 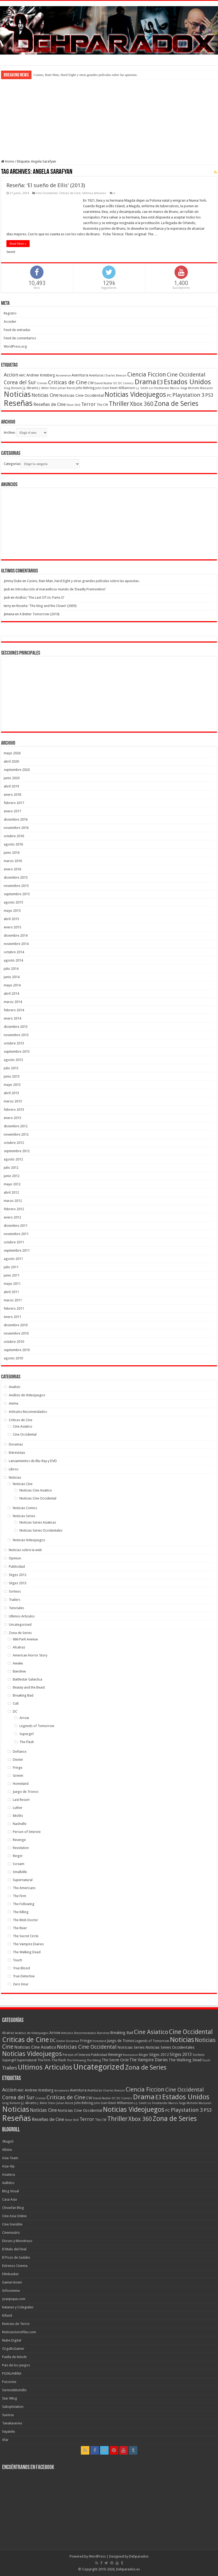 What do you see at coordinates (9, 2382) in the screenshot?
I see `Psicocine` at bounding box center [9, 2382].